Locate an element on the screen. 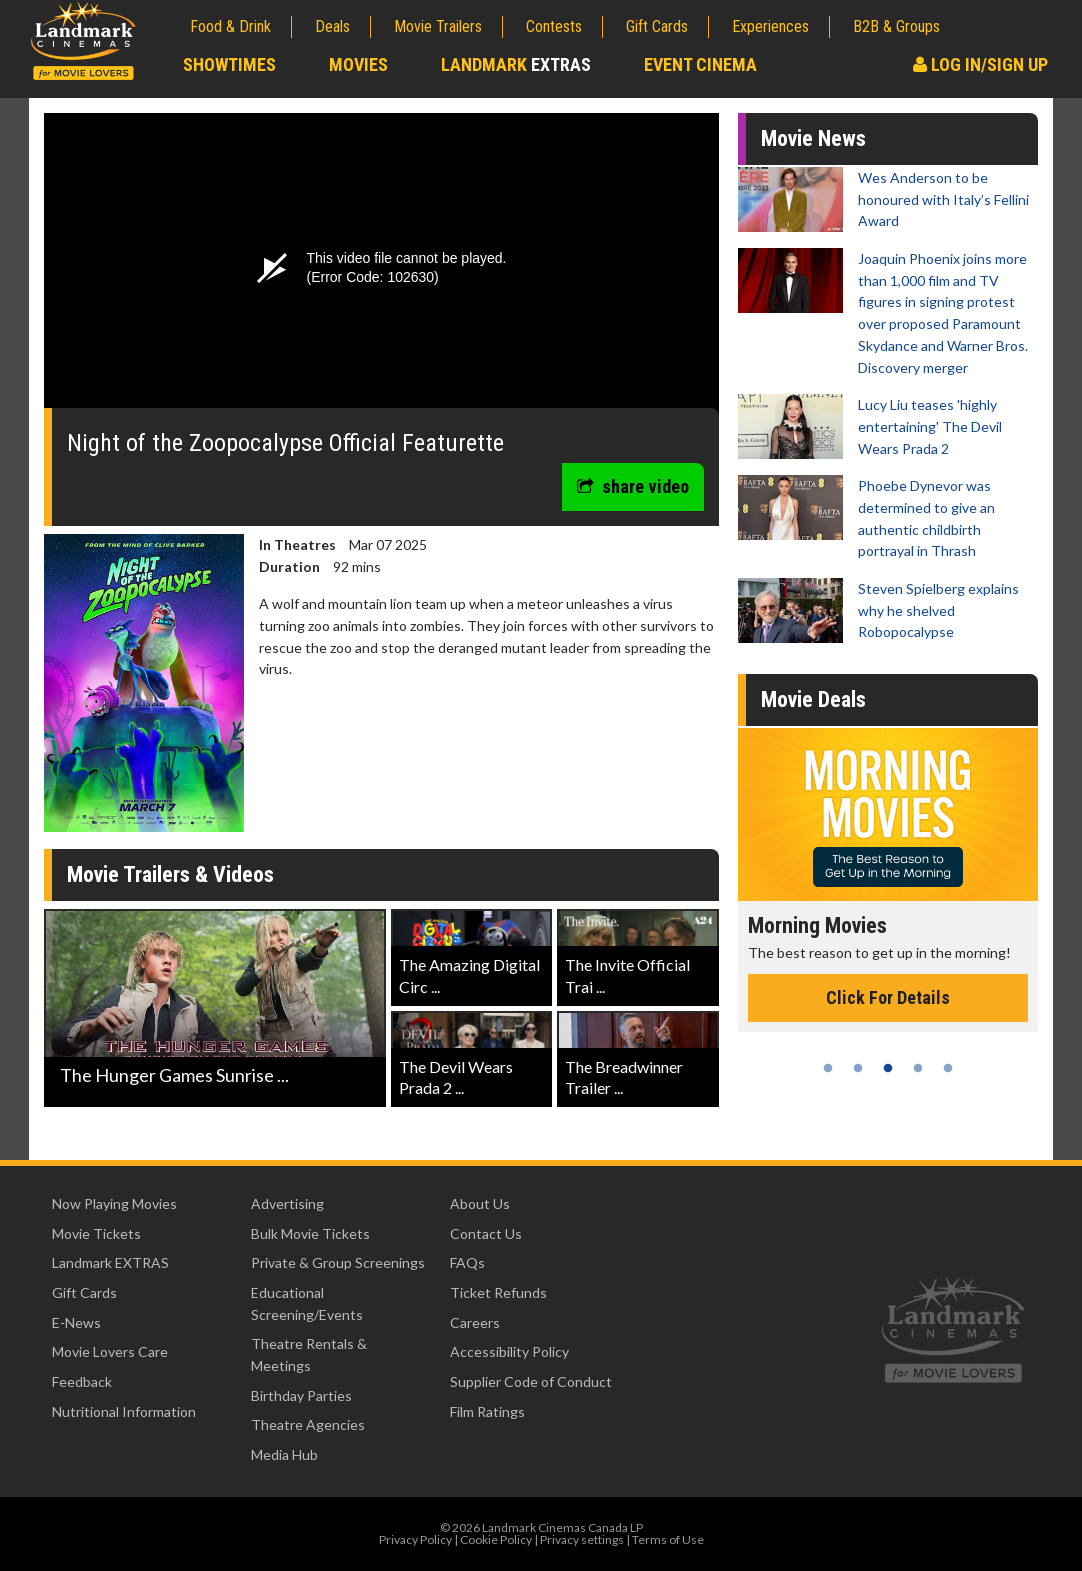 The width and height of the screenshot is (1082, 1571). Nutritional Information is located at coordinates (124, 1411).